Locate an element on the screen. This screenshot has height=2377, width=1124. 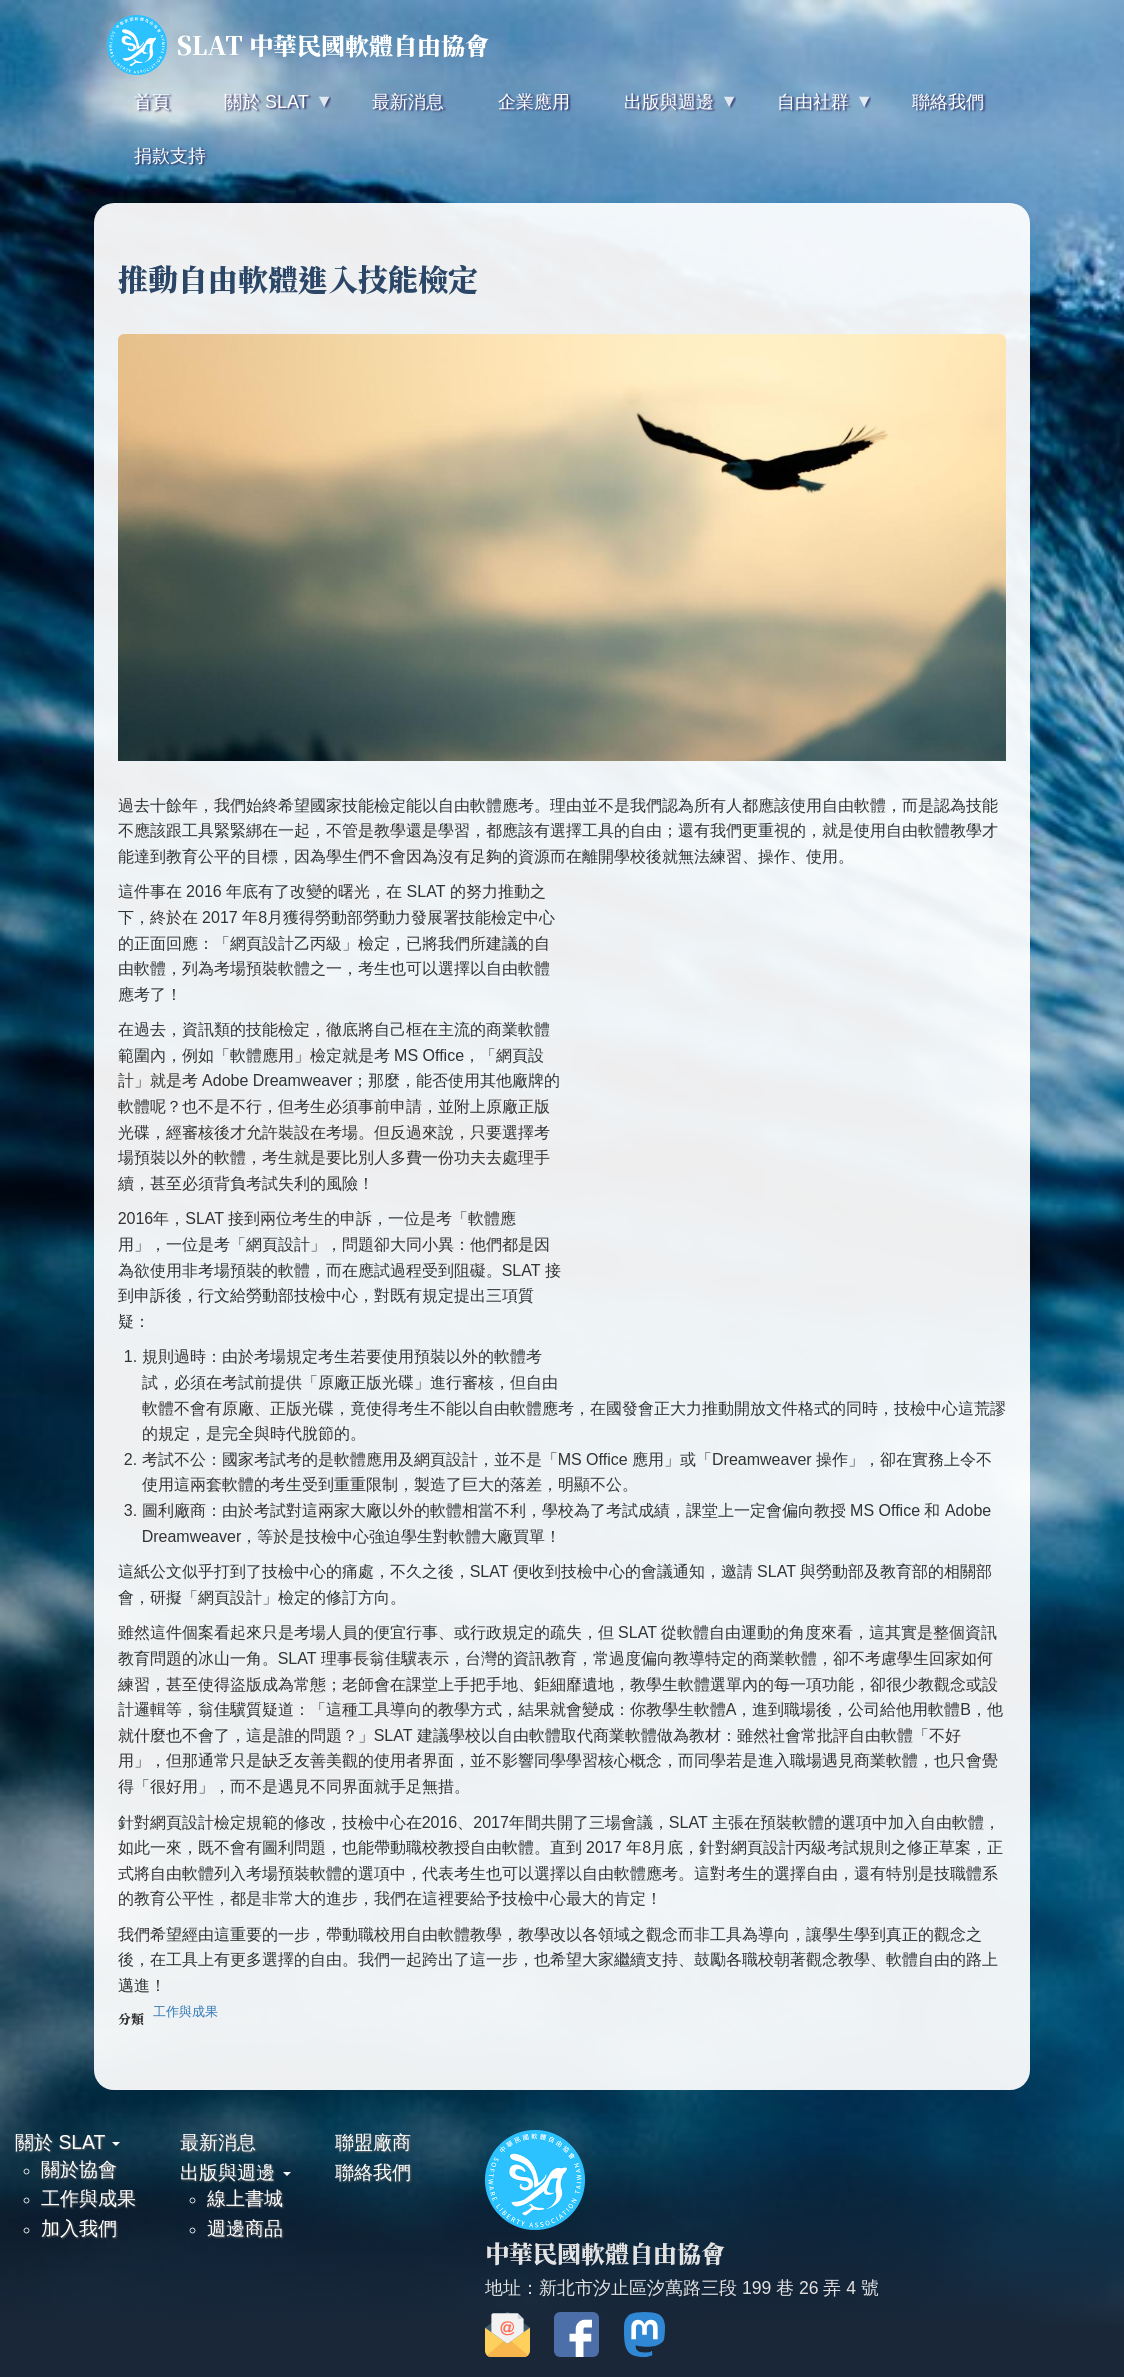
首頁 [menuitem] is located at coordinates (152, 102).